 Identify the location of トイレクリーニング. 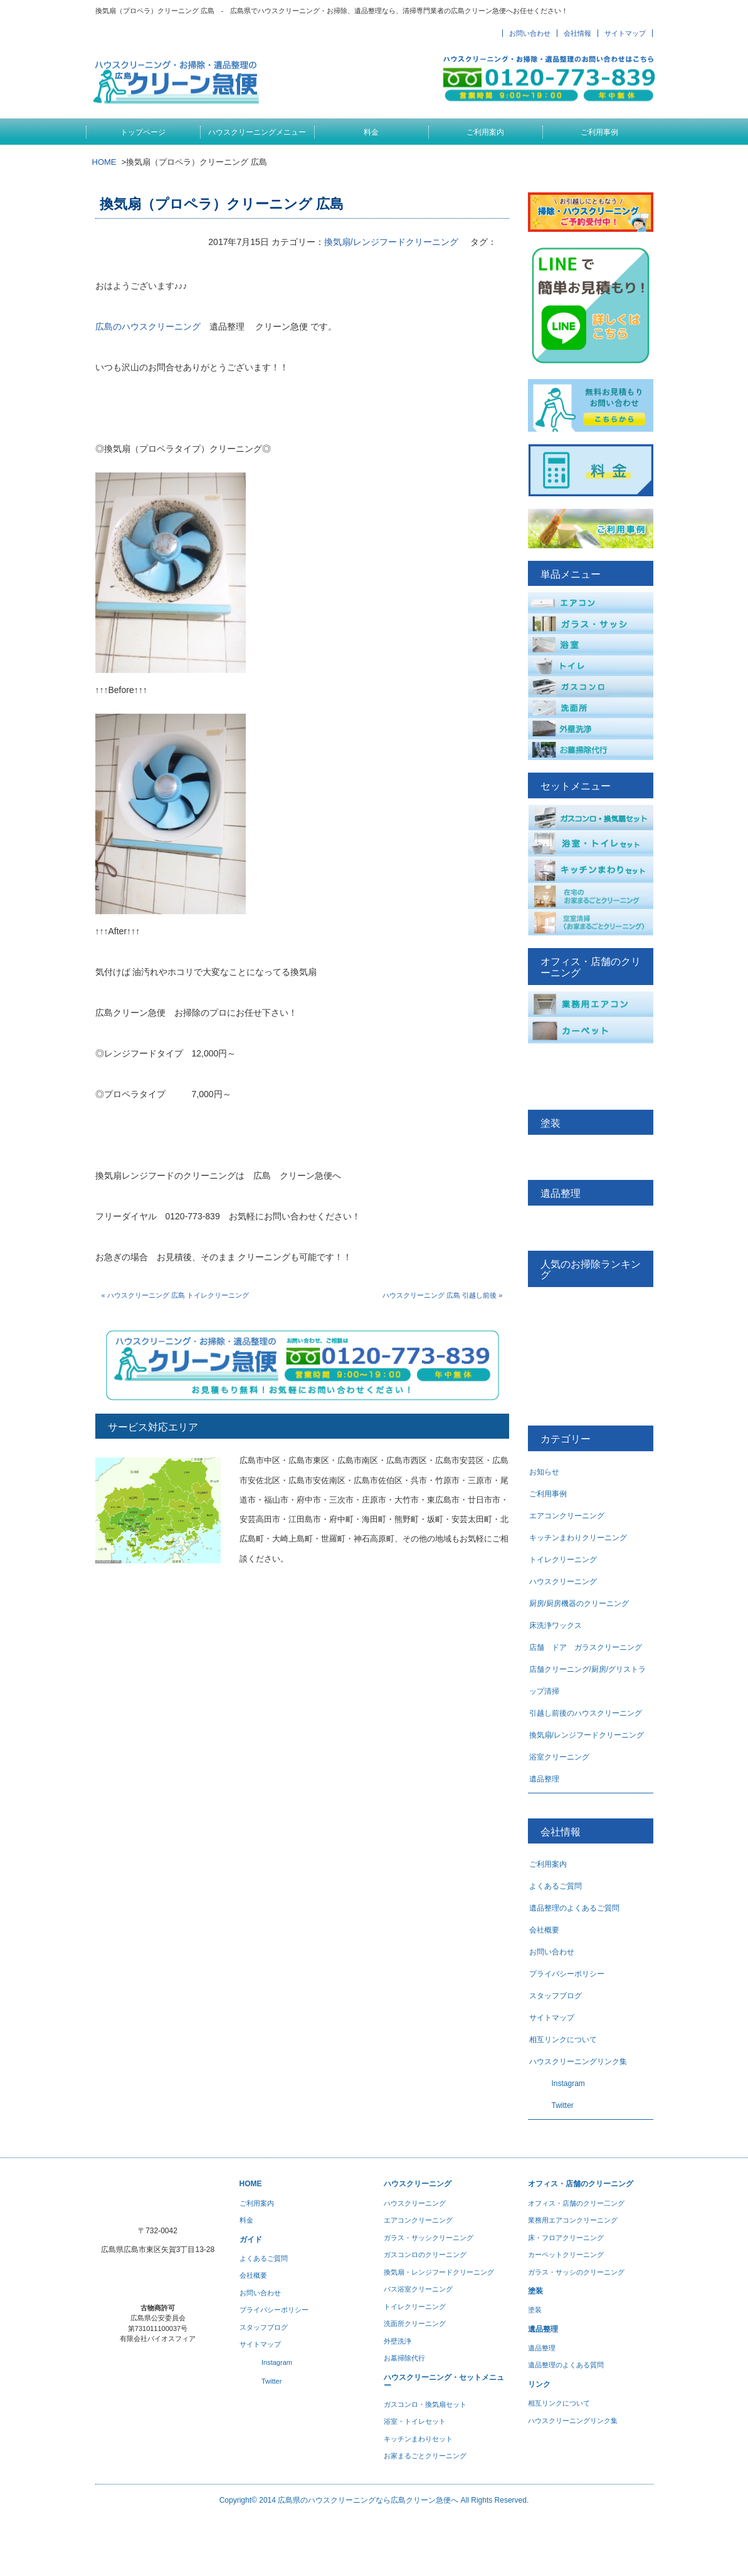
(563, 1559).